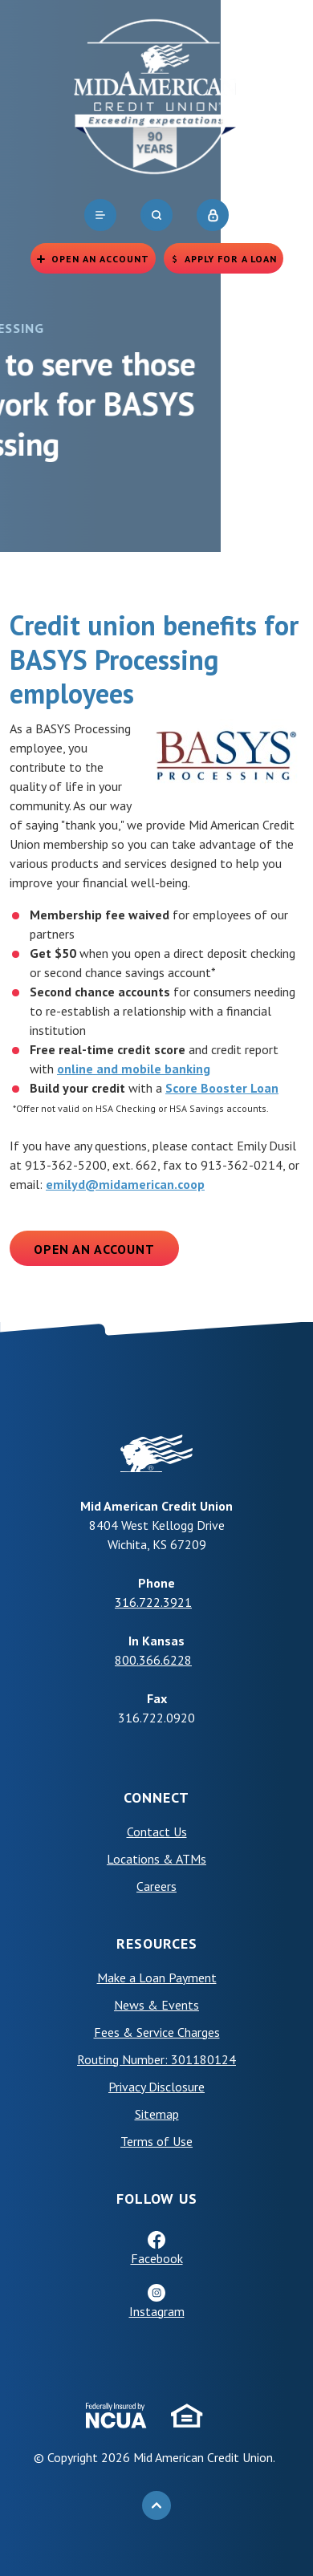 This screenshot has width=313, height=2576. I want to click on Score Booster Loan, so click(221, 1088).